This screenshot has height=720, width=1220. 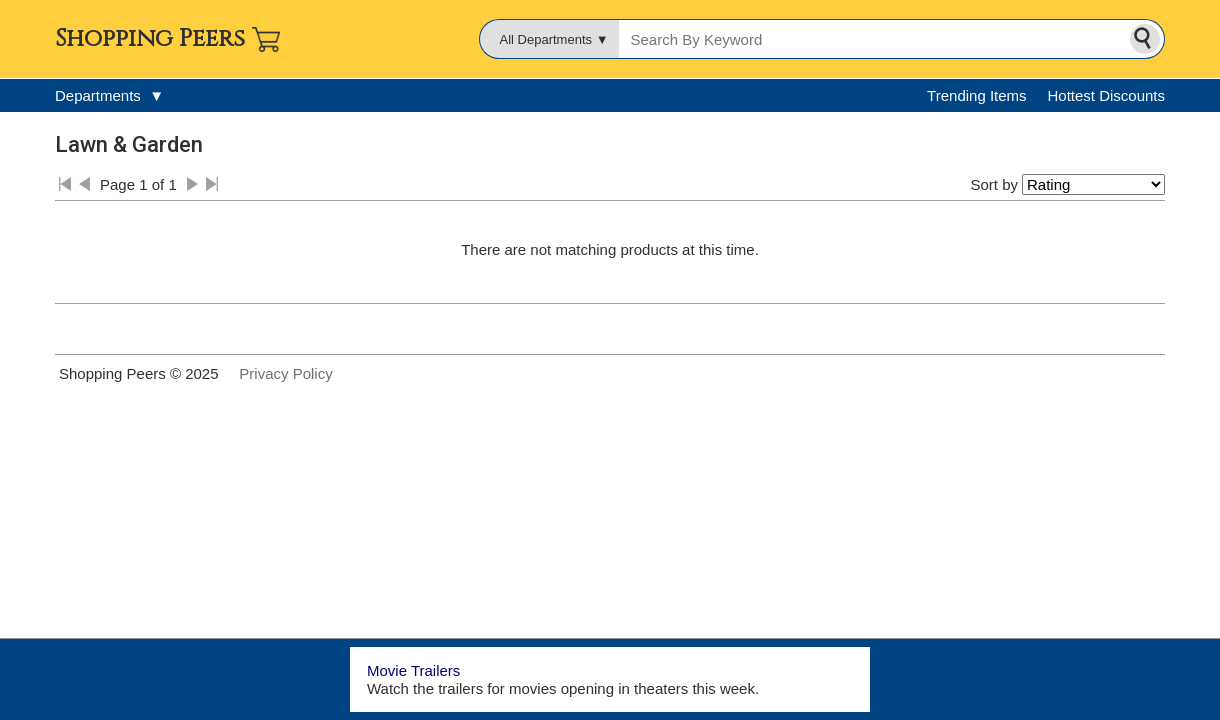 What do you see at coordinates (109, 95) in the screenshot?
I see `Departments` at bounding box center [109, 95].